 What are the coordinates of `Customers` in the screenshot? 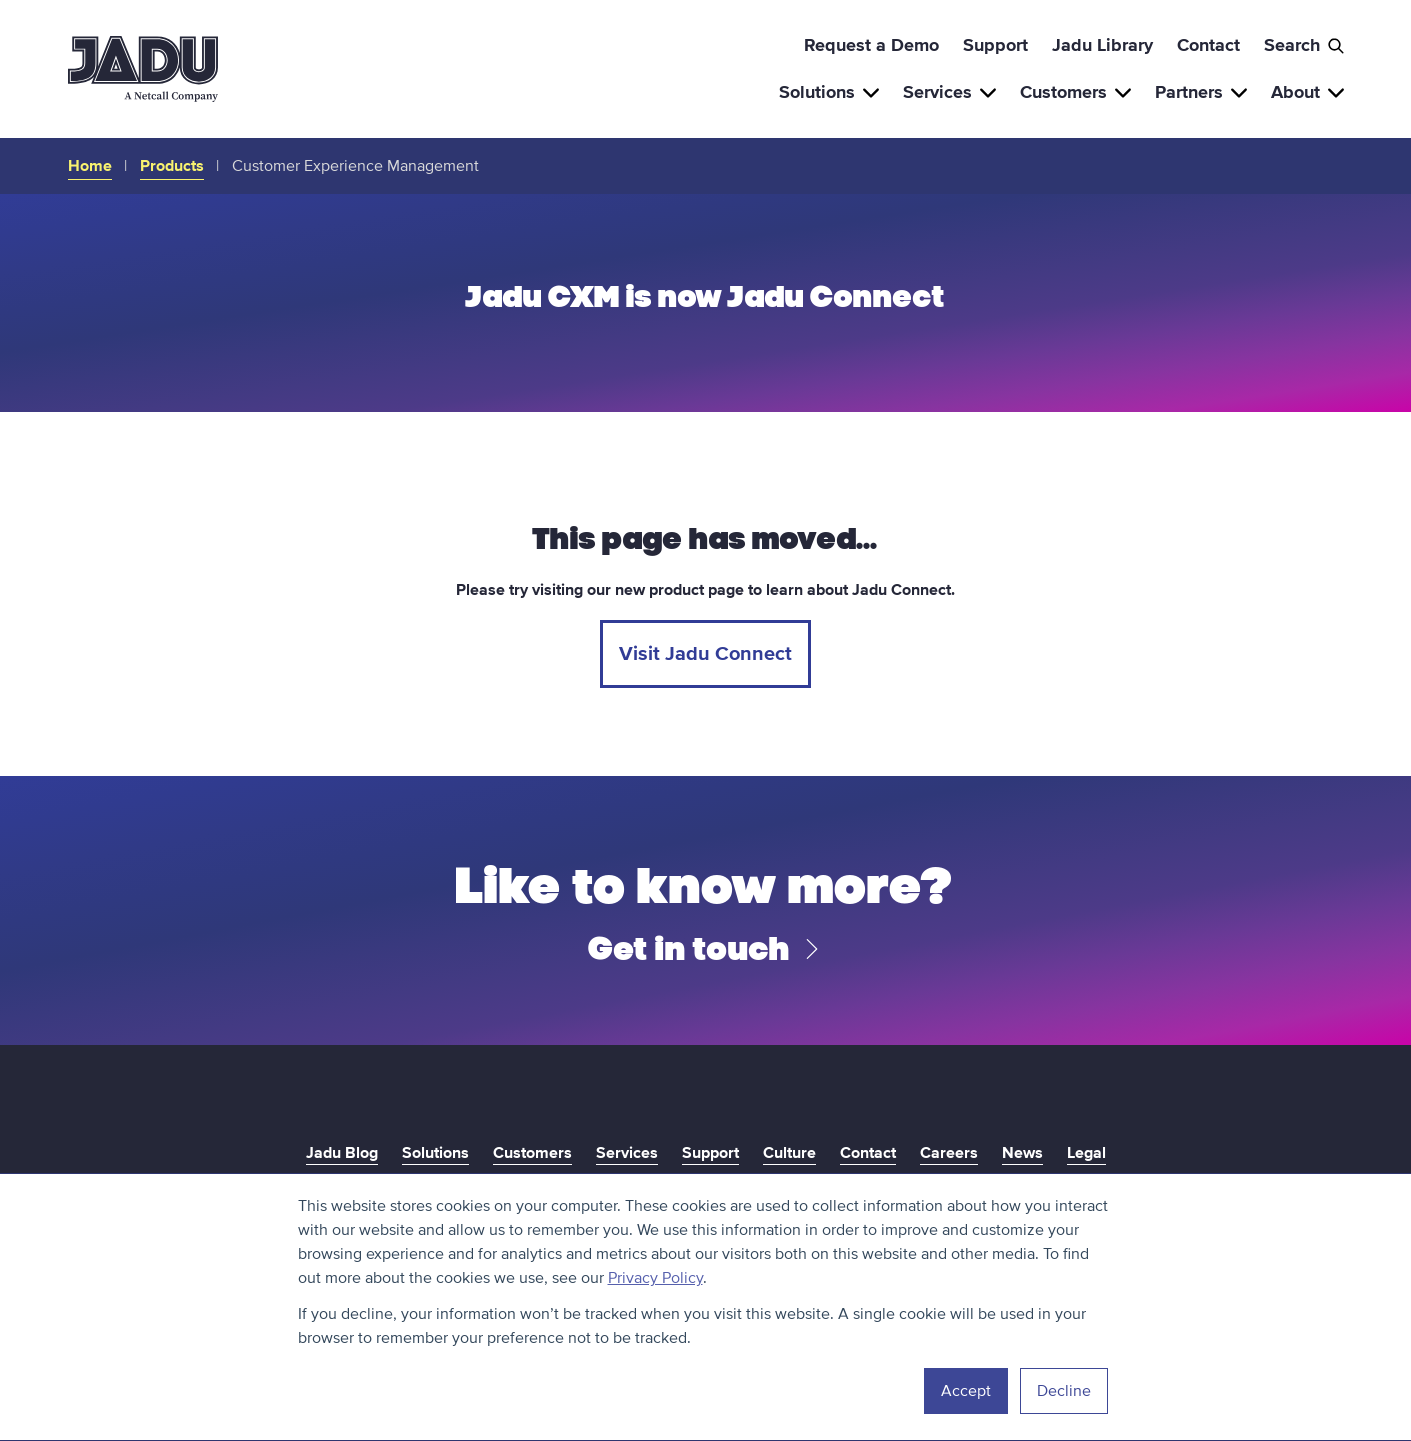 It's located at (1075, 92).